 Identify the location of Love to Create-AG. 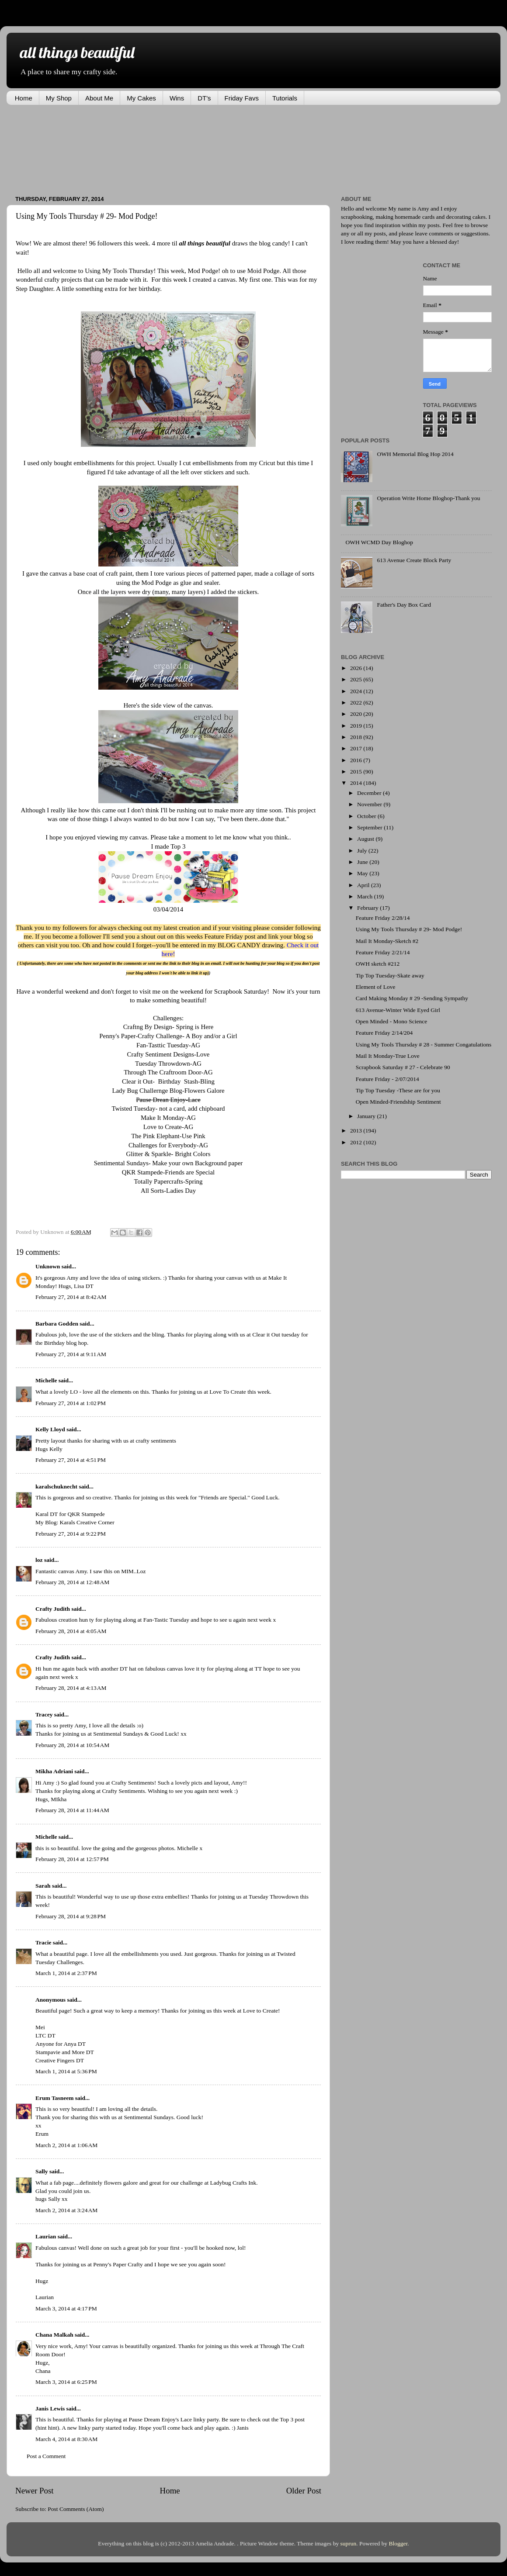
(168, 1126).